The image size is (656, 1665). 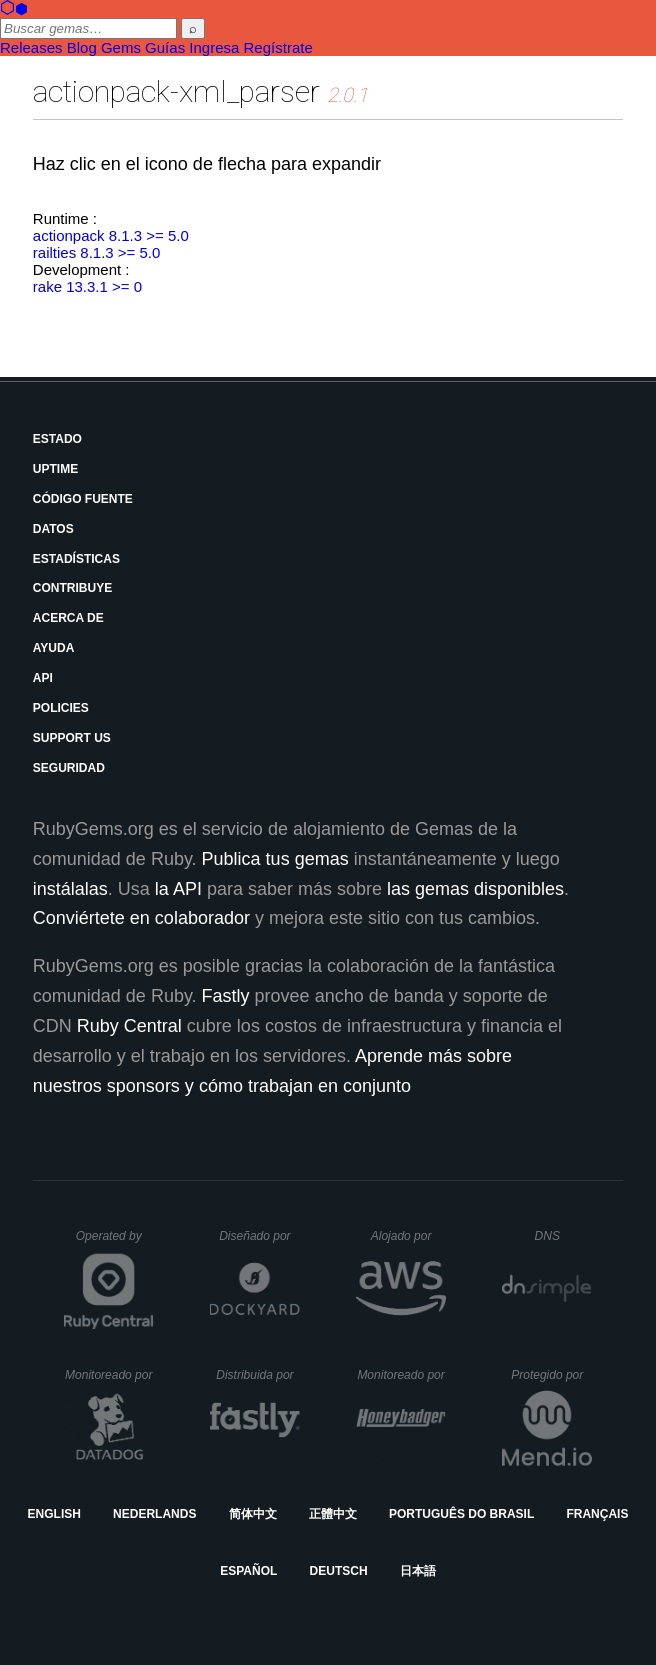 What do you see at coordinates (55, 469) in the screenshot?
I see `Uptime` at bounding box center [55, 469].